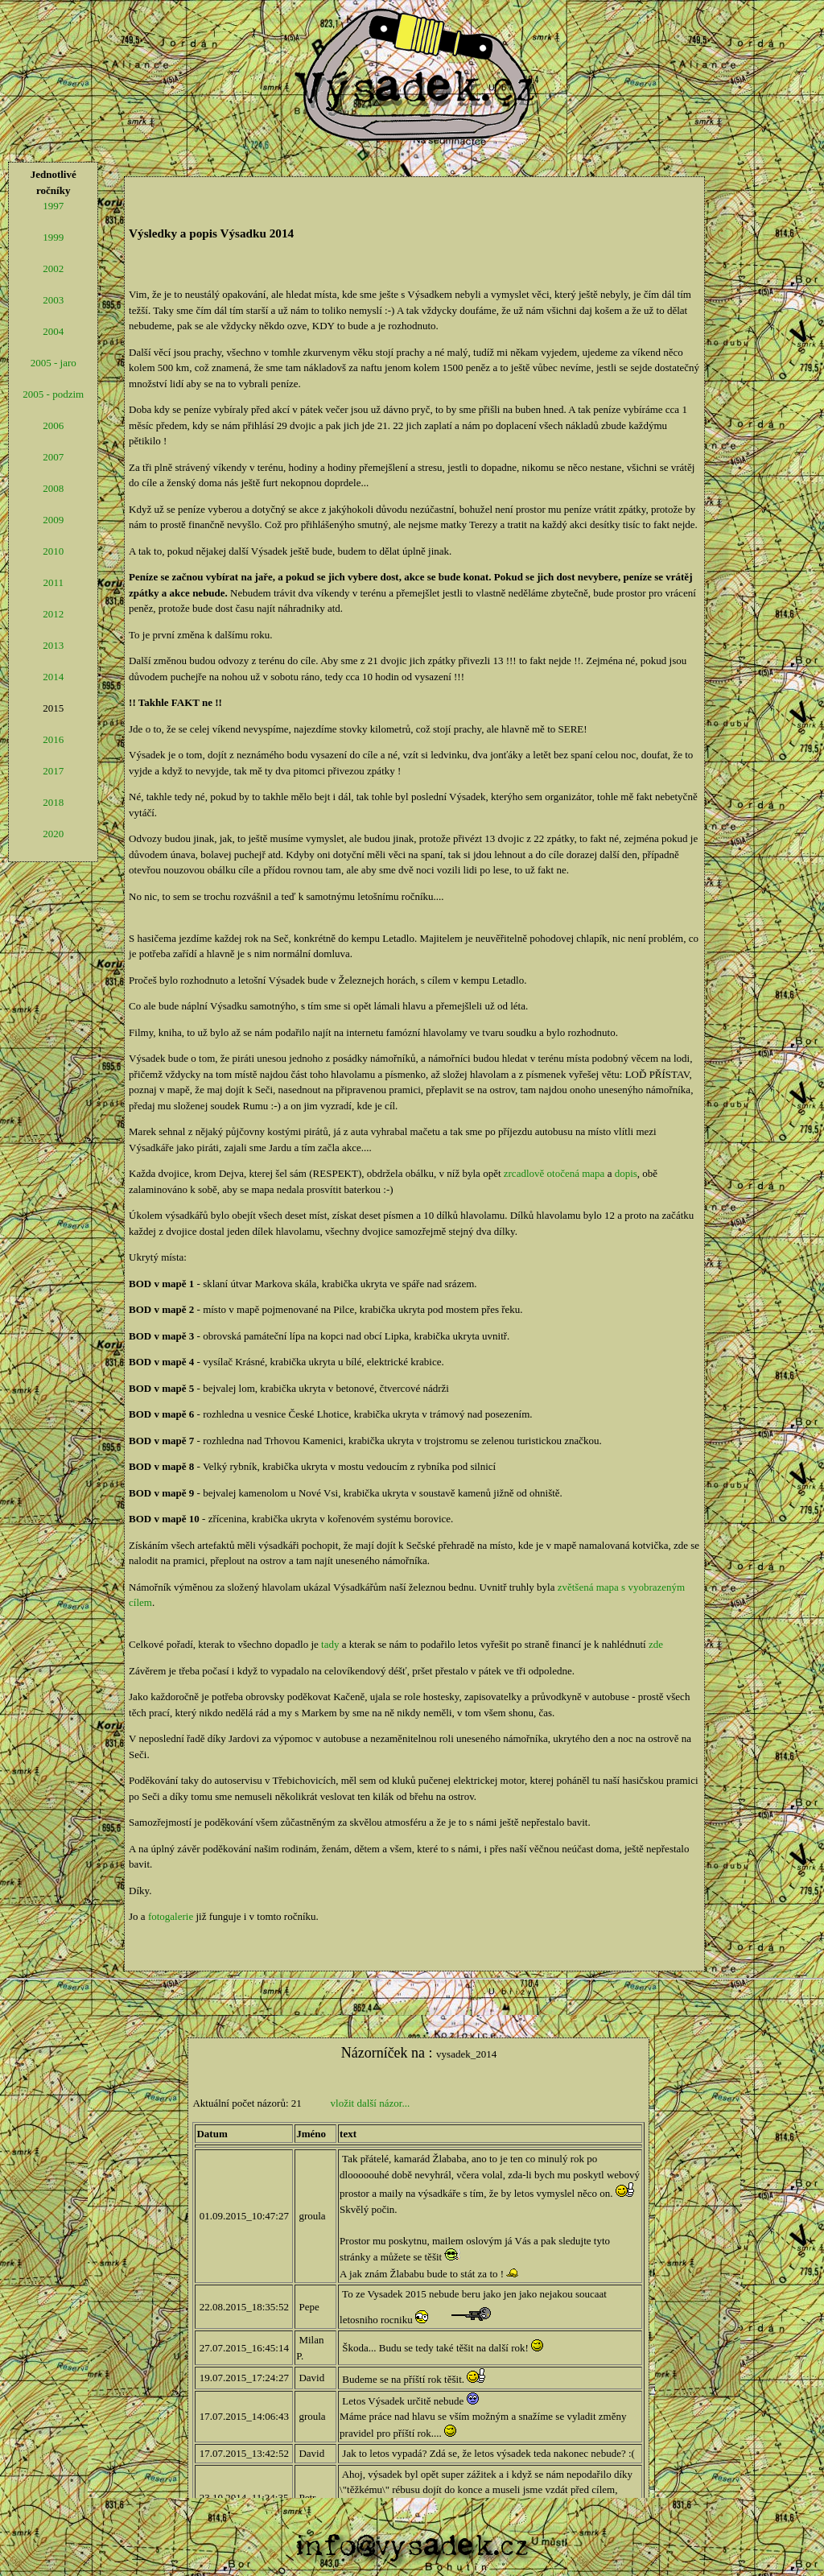  I want to click on 2018, so click(53, 802).